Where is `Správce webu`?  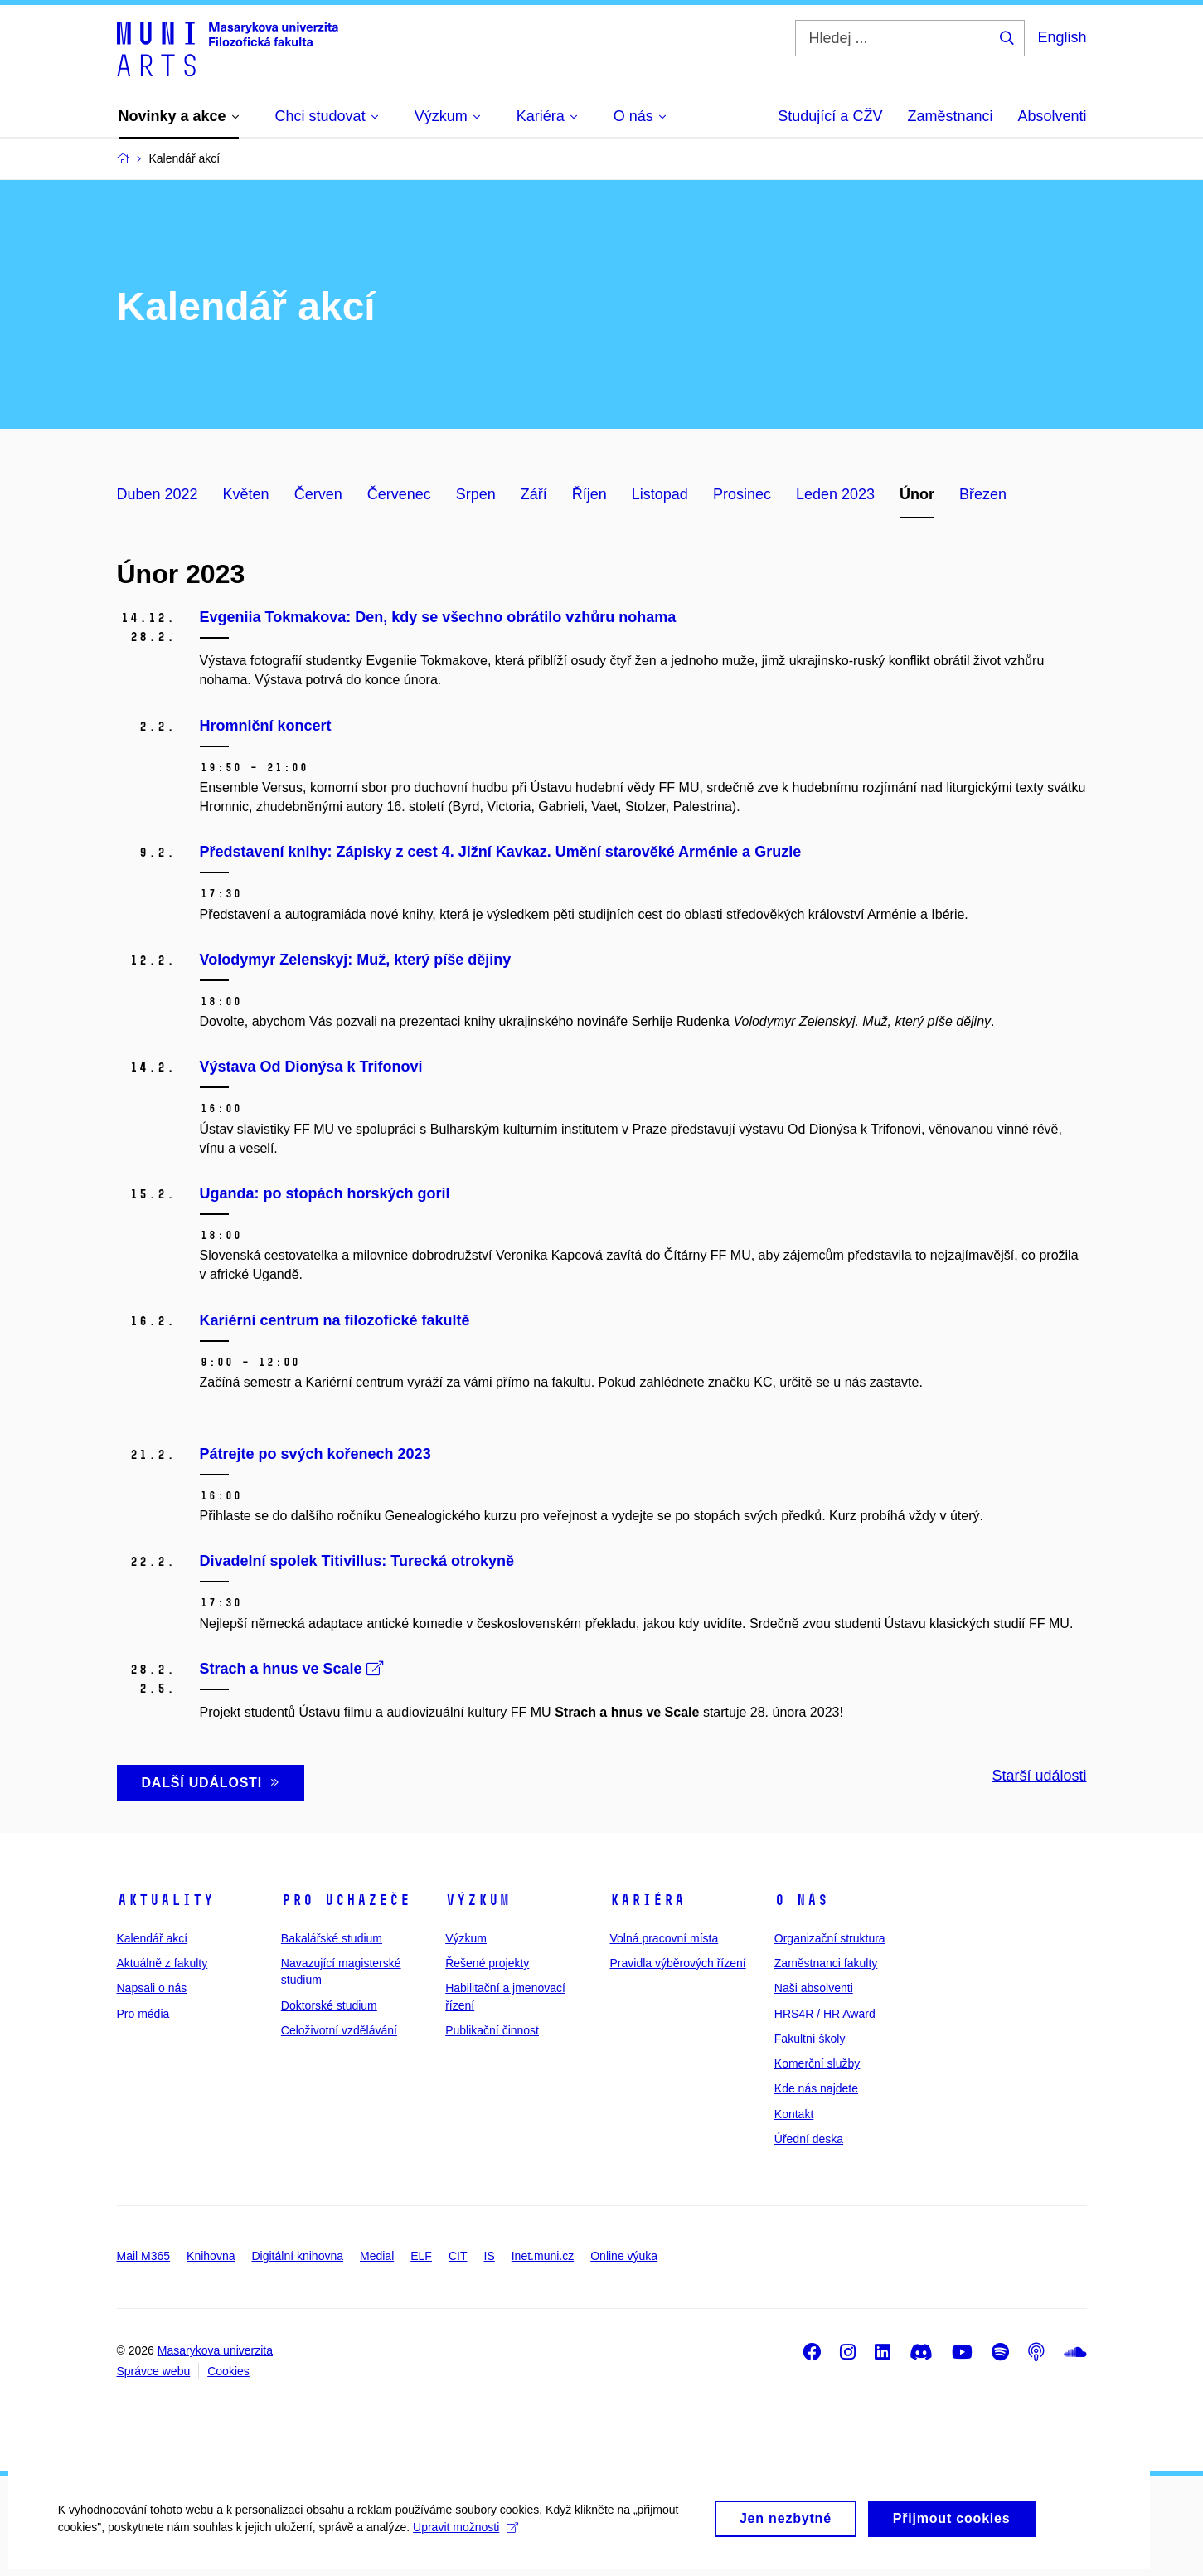 Správce webu is located at coordinates (154, 2371).